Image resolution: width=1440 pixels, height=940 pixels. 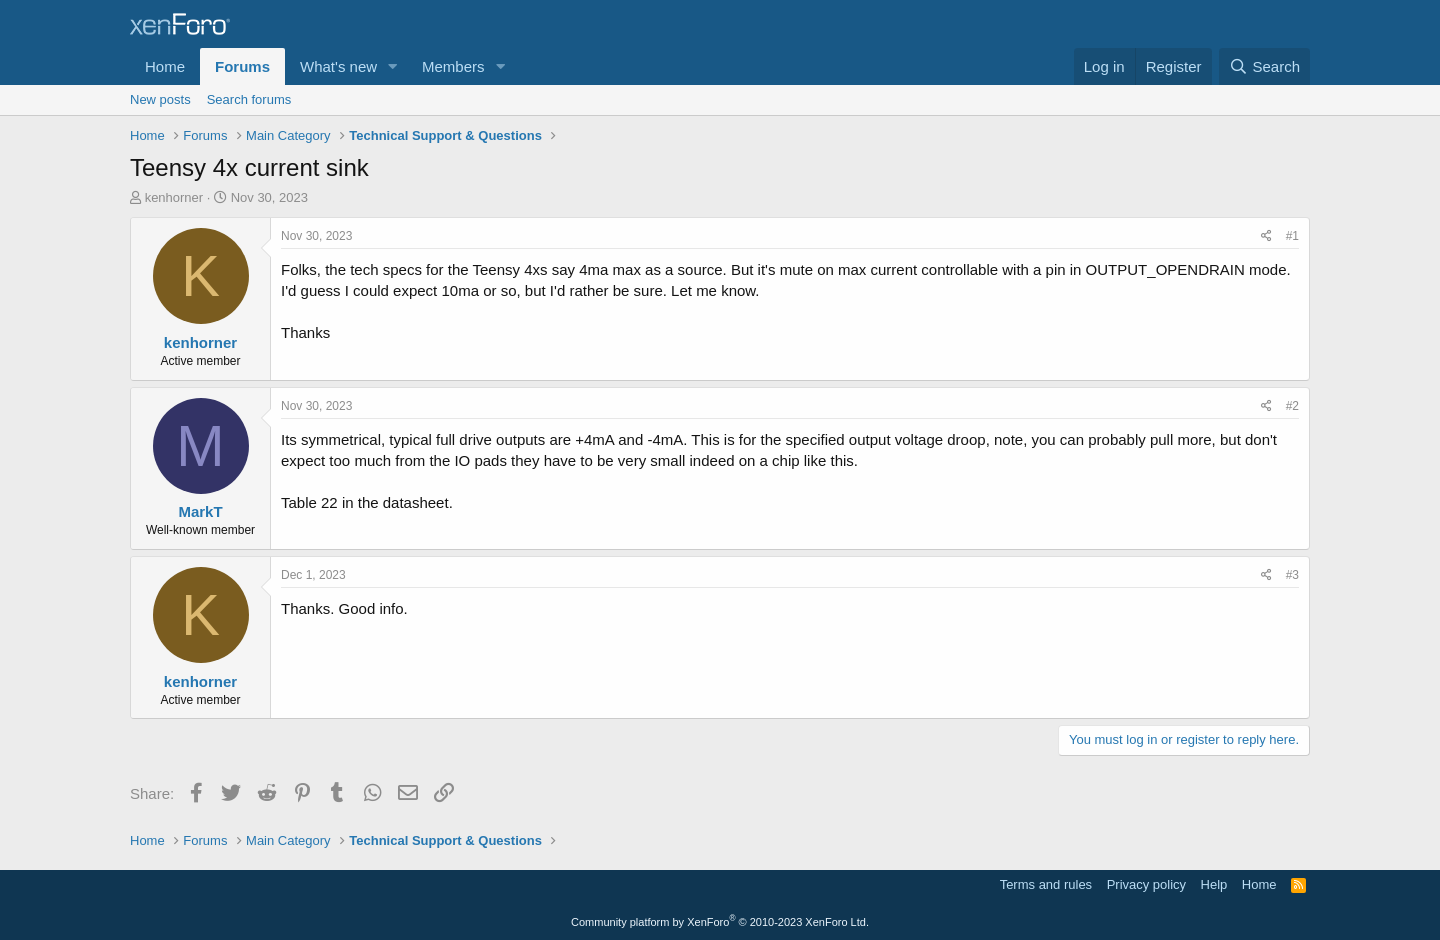 I want to click on Members, so click(x=453, y=66).